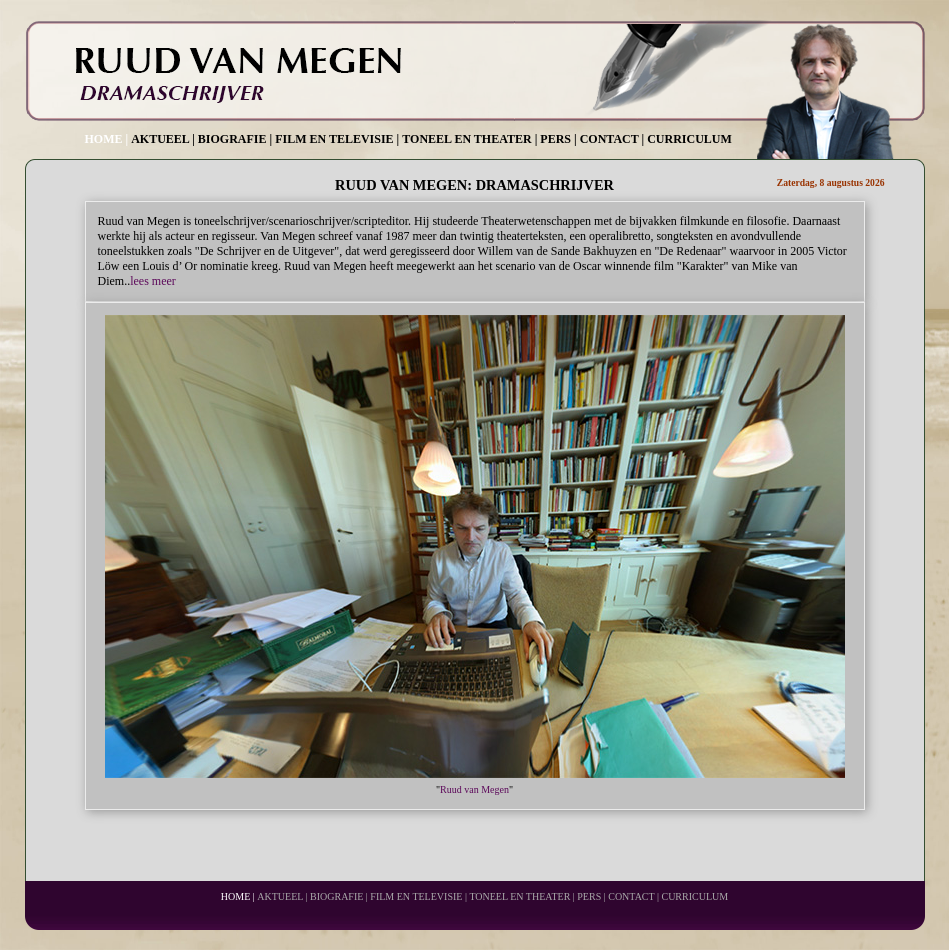 This screenshot has height=950, width=949. Describe the element at coordinates (612, 139) in the screenshot. I see `CONTACT |` at that location.